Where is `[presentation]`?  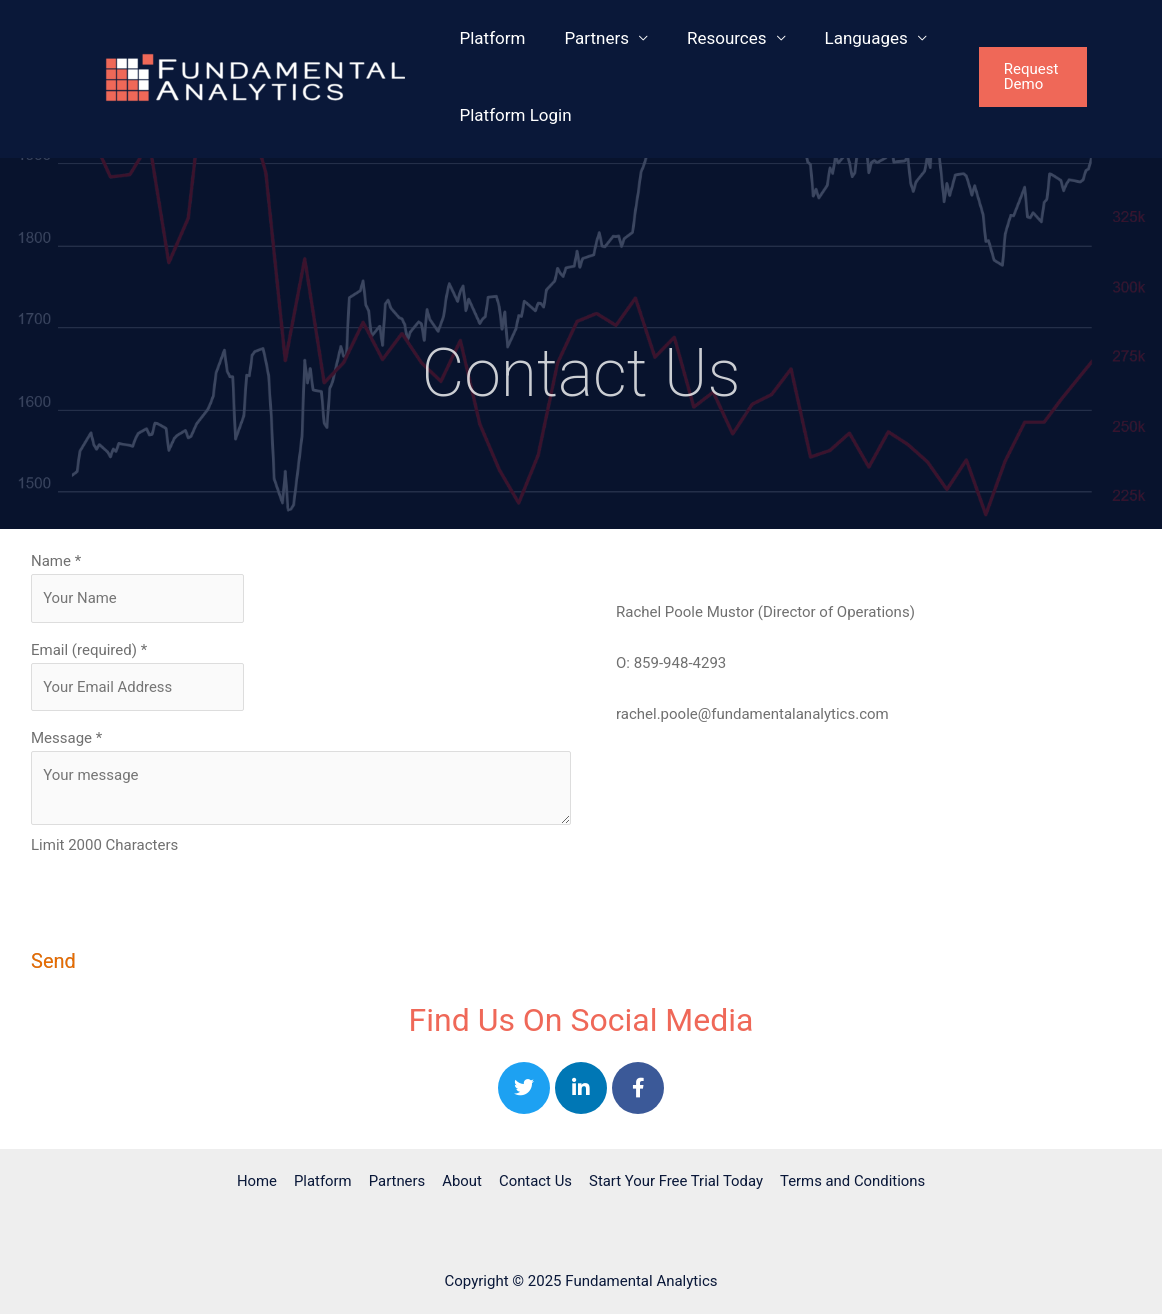
[presentation] is located at coordinates (183, 912).